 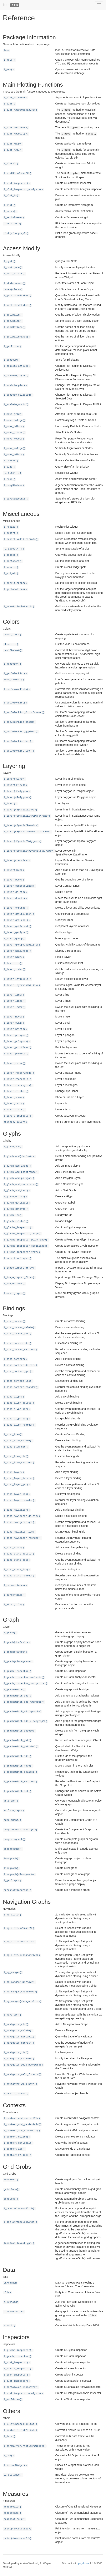 What do you see at coordinates (12, 664) in the screenshot?
I see `l_hexcolor()` at bounding box center [12, 664].